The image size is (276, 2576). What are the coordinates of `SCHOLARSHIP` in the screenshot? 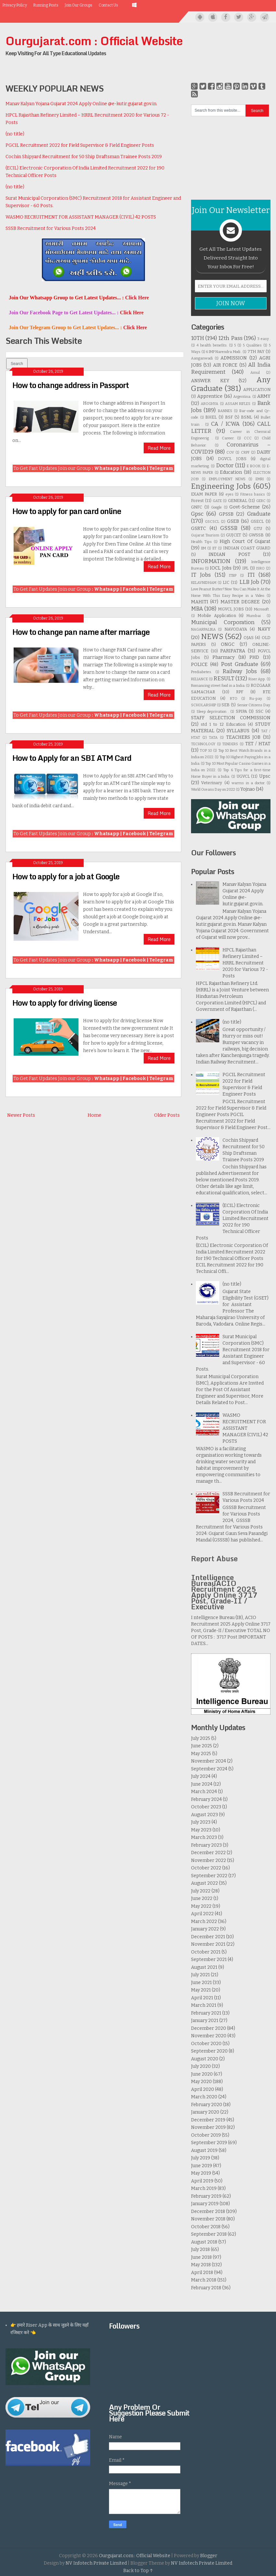 It's located at (203, 705).